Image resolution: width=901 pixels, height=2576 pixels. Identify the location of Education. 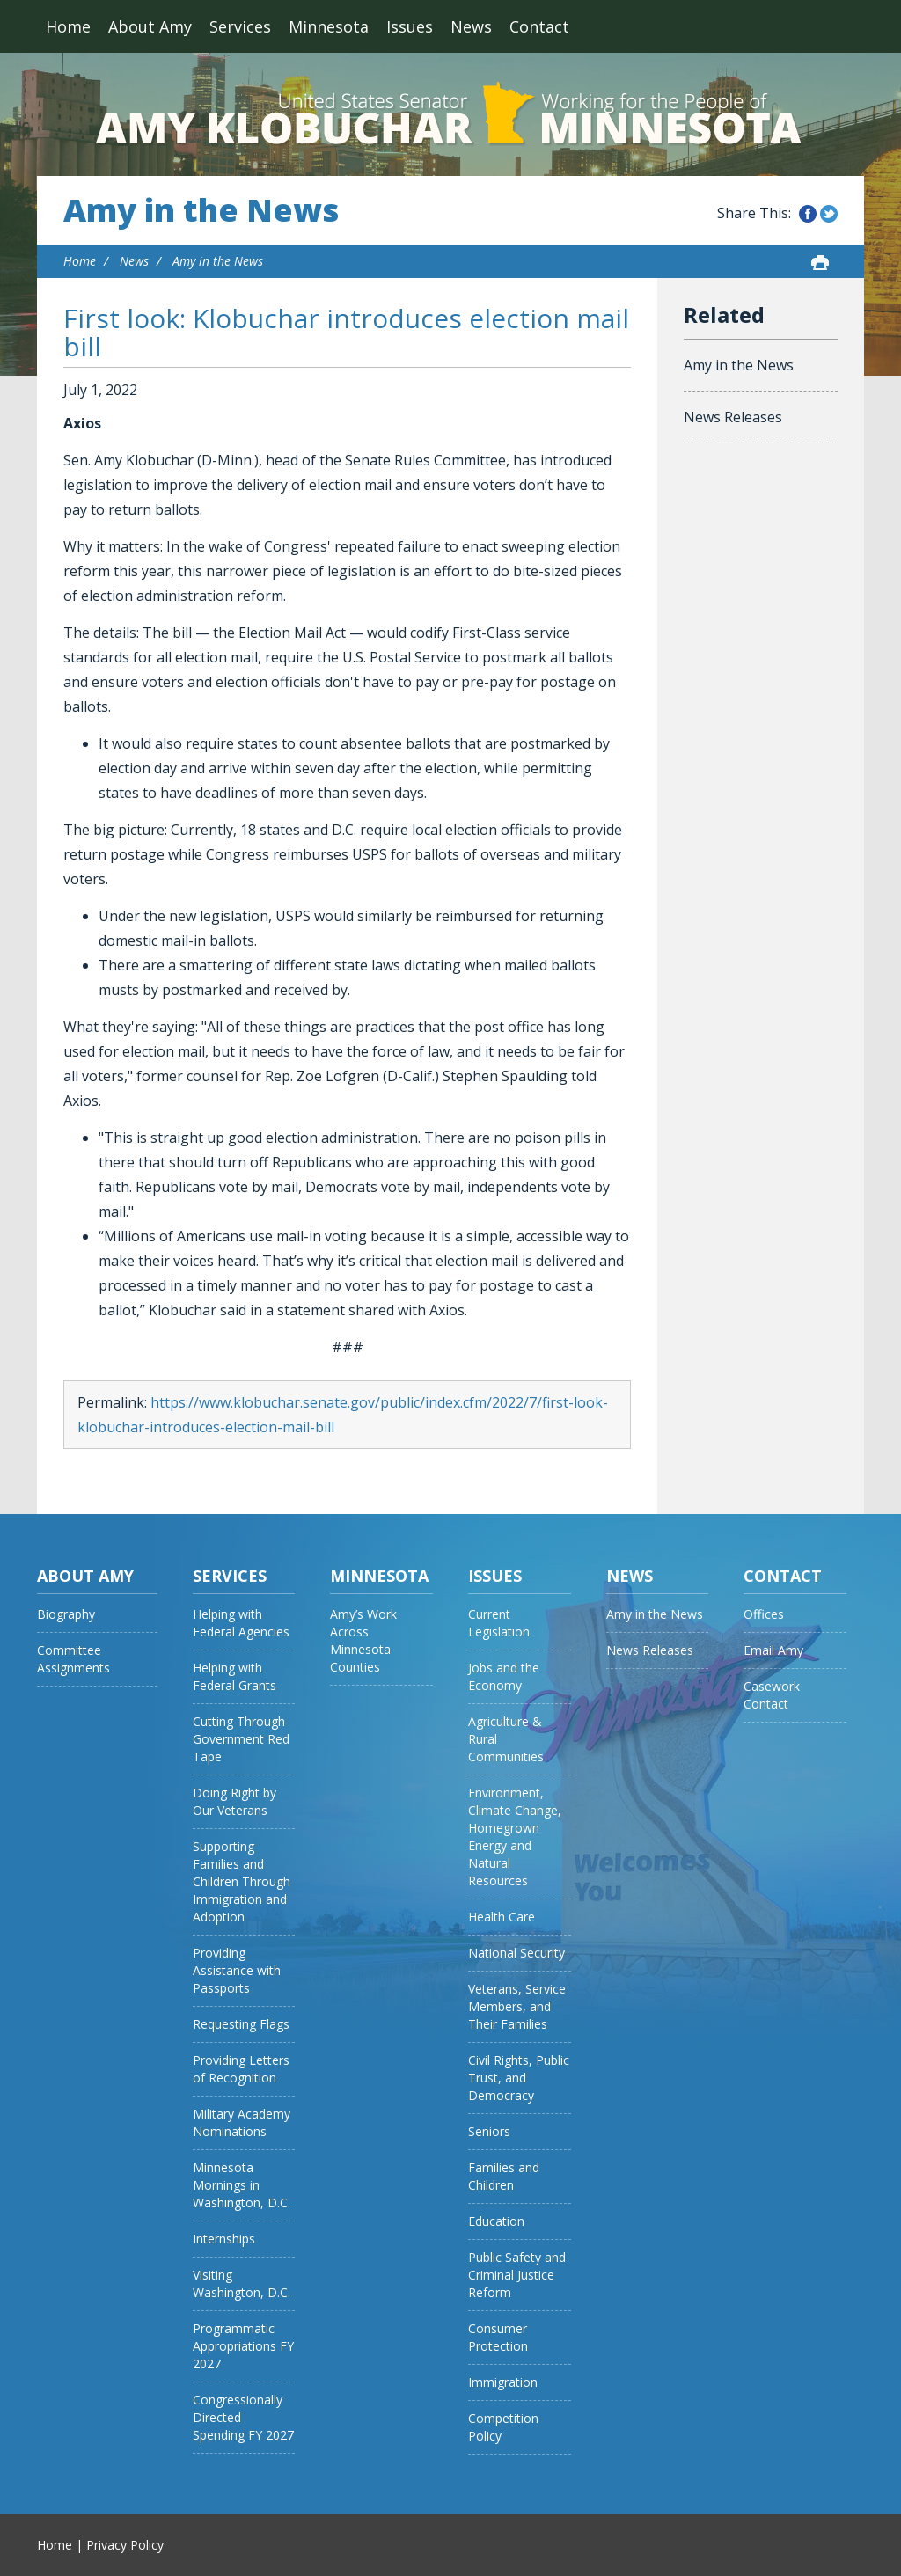
(496, 2221).